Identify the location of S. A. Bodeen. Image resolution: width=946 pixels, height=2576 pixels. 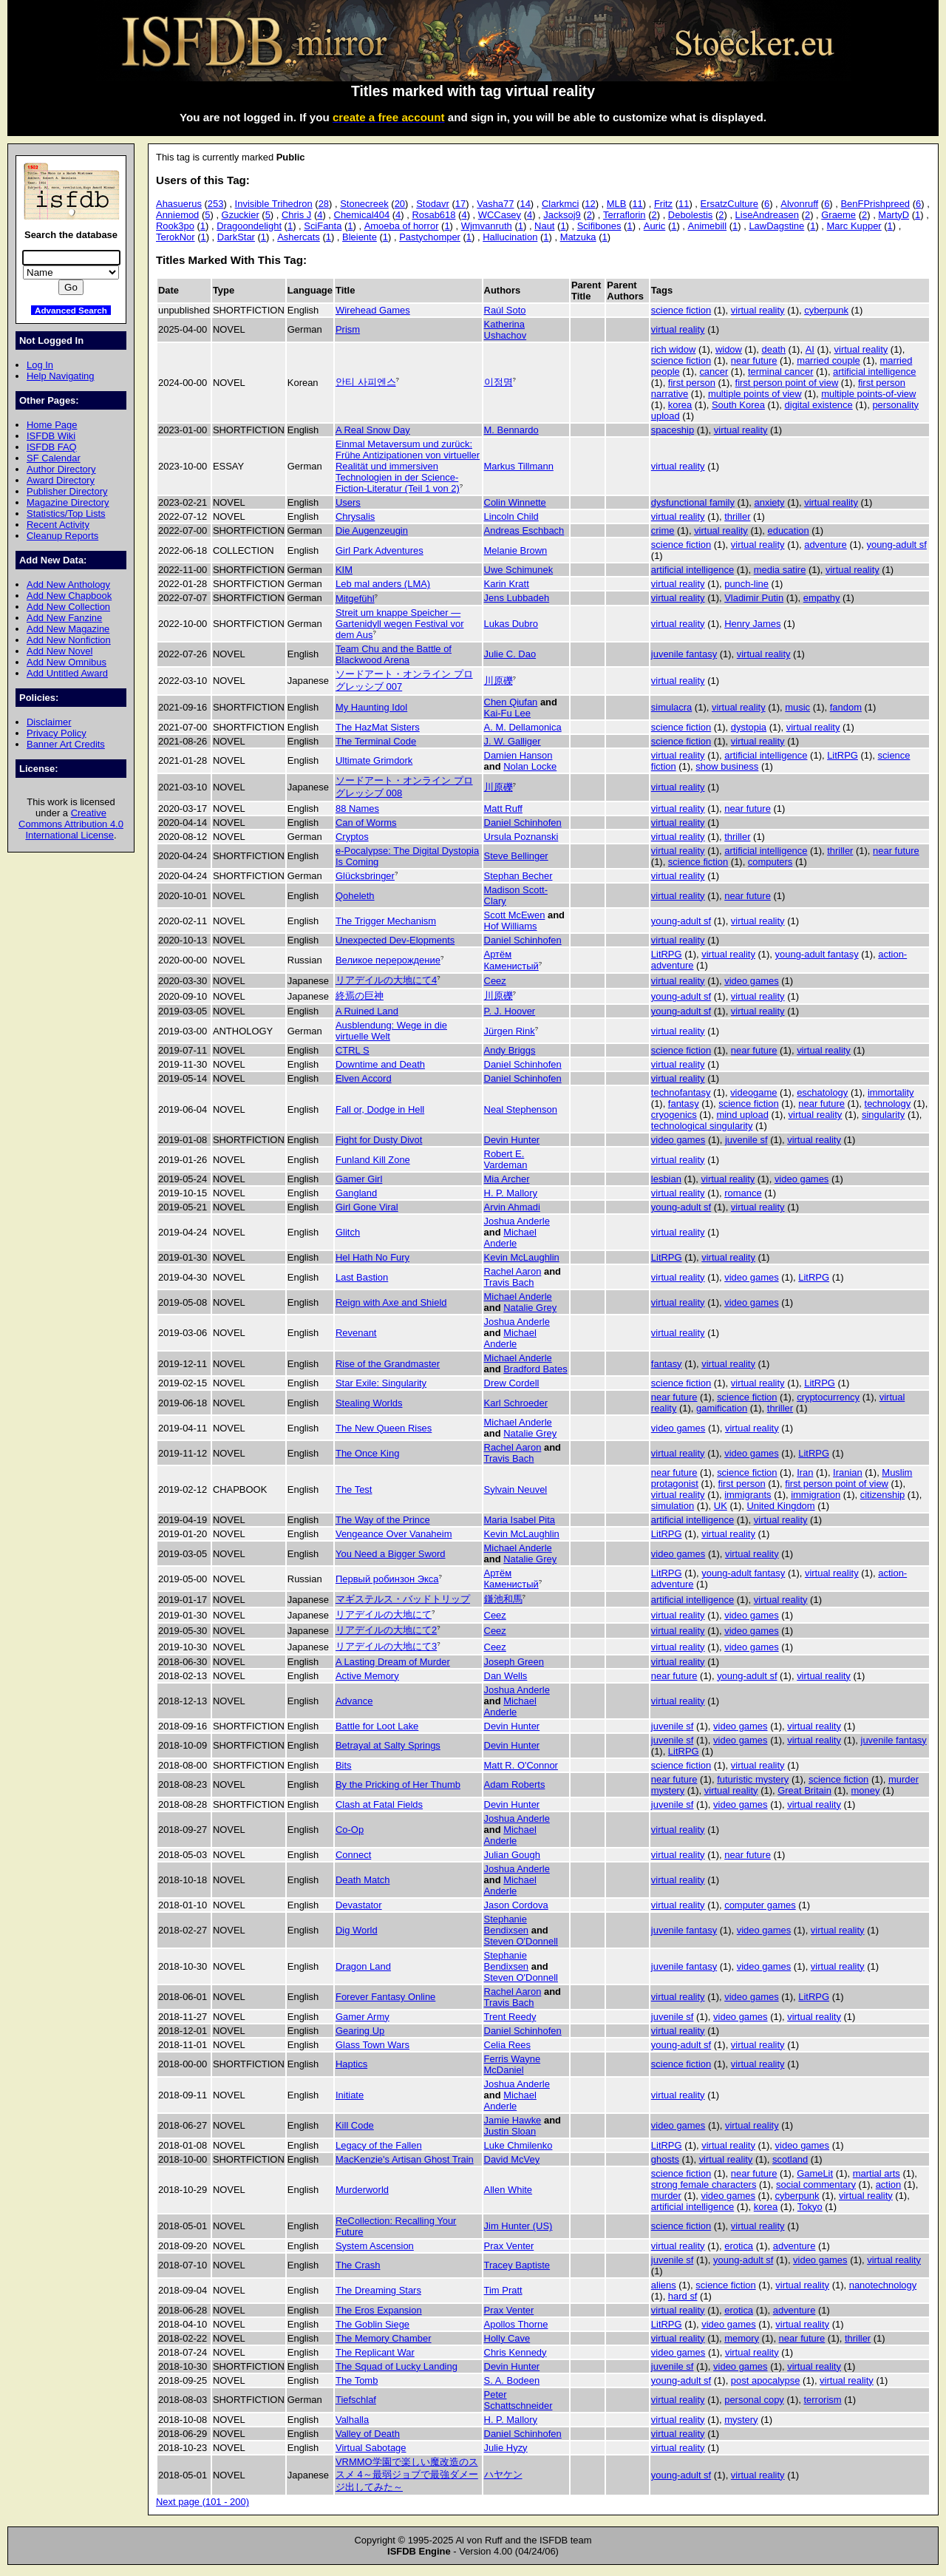
(512, 2380).